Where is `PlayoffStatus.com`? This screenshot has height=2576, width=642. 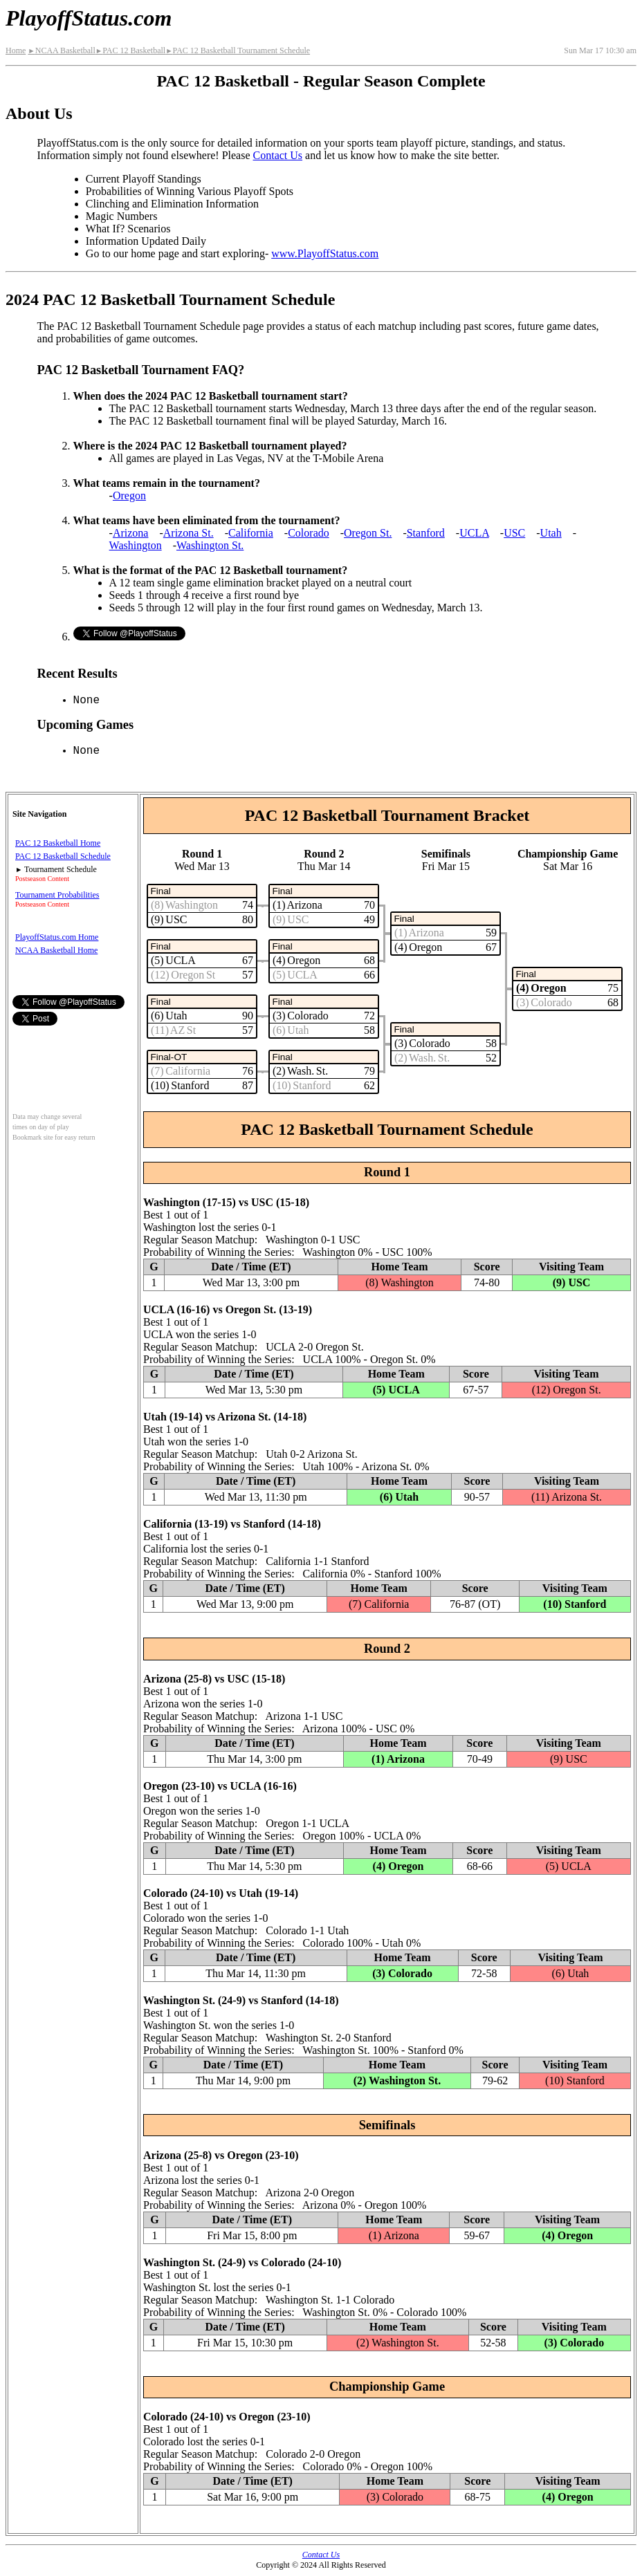
PlayoffStatus.com is located at coordinates (89, 18).